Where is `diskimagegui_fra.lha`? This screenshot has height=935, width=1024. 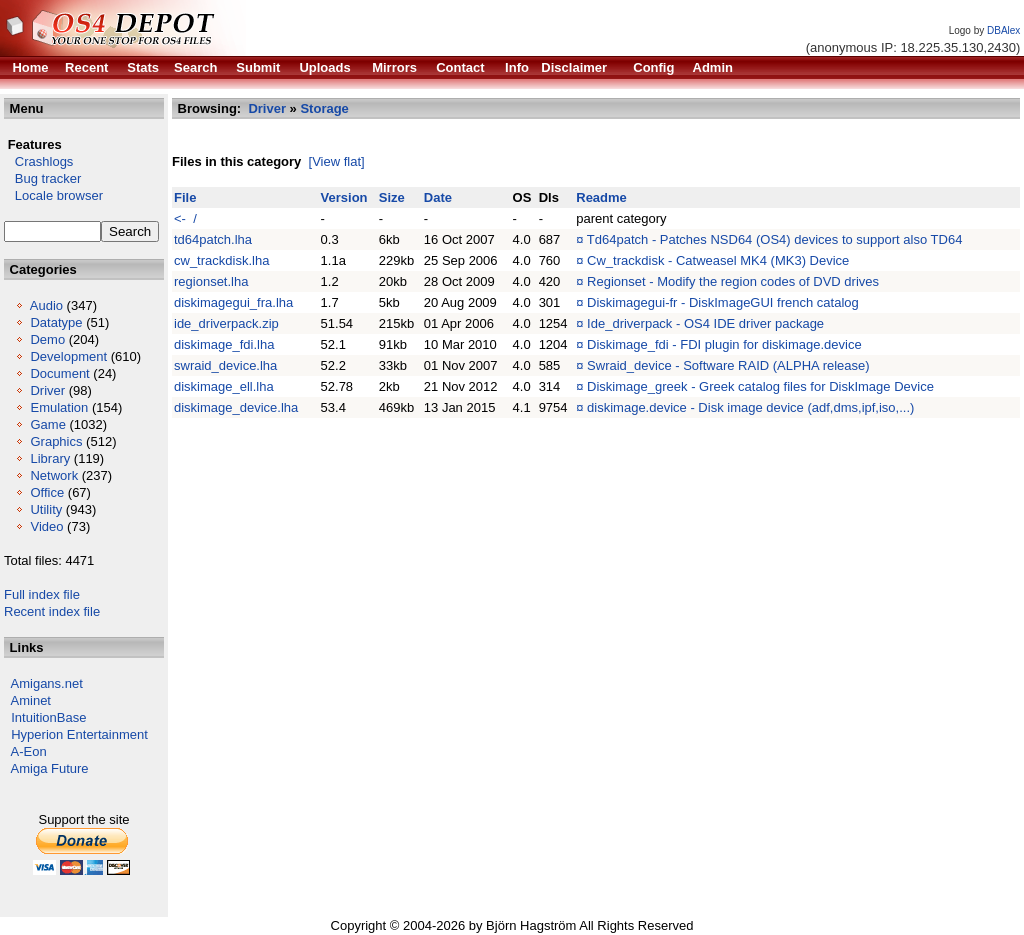 diskimagegui_fra.lha is located at coordinates (233, 302).